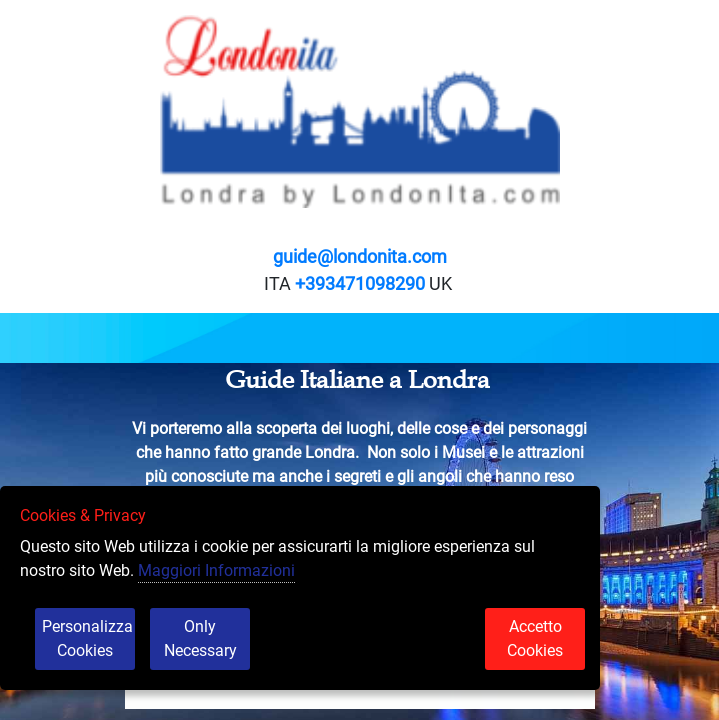 The height and width of the screenshot is (720, 719). What do you see at coordinates (360, 256) in the screenshot?
I see `guide@londonita.com` at bounding box center [360, 256].